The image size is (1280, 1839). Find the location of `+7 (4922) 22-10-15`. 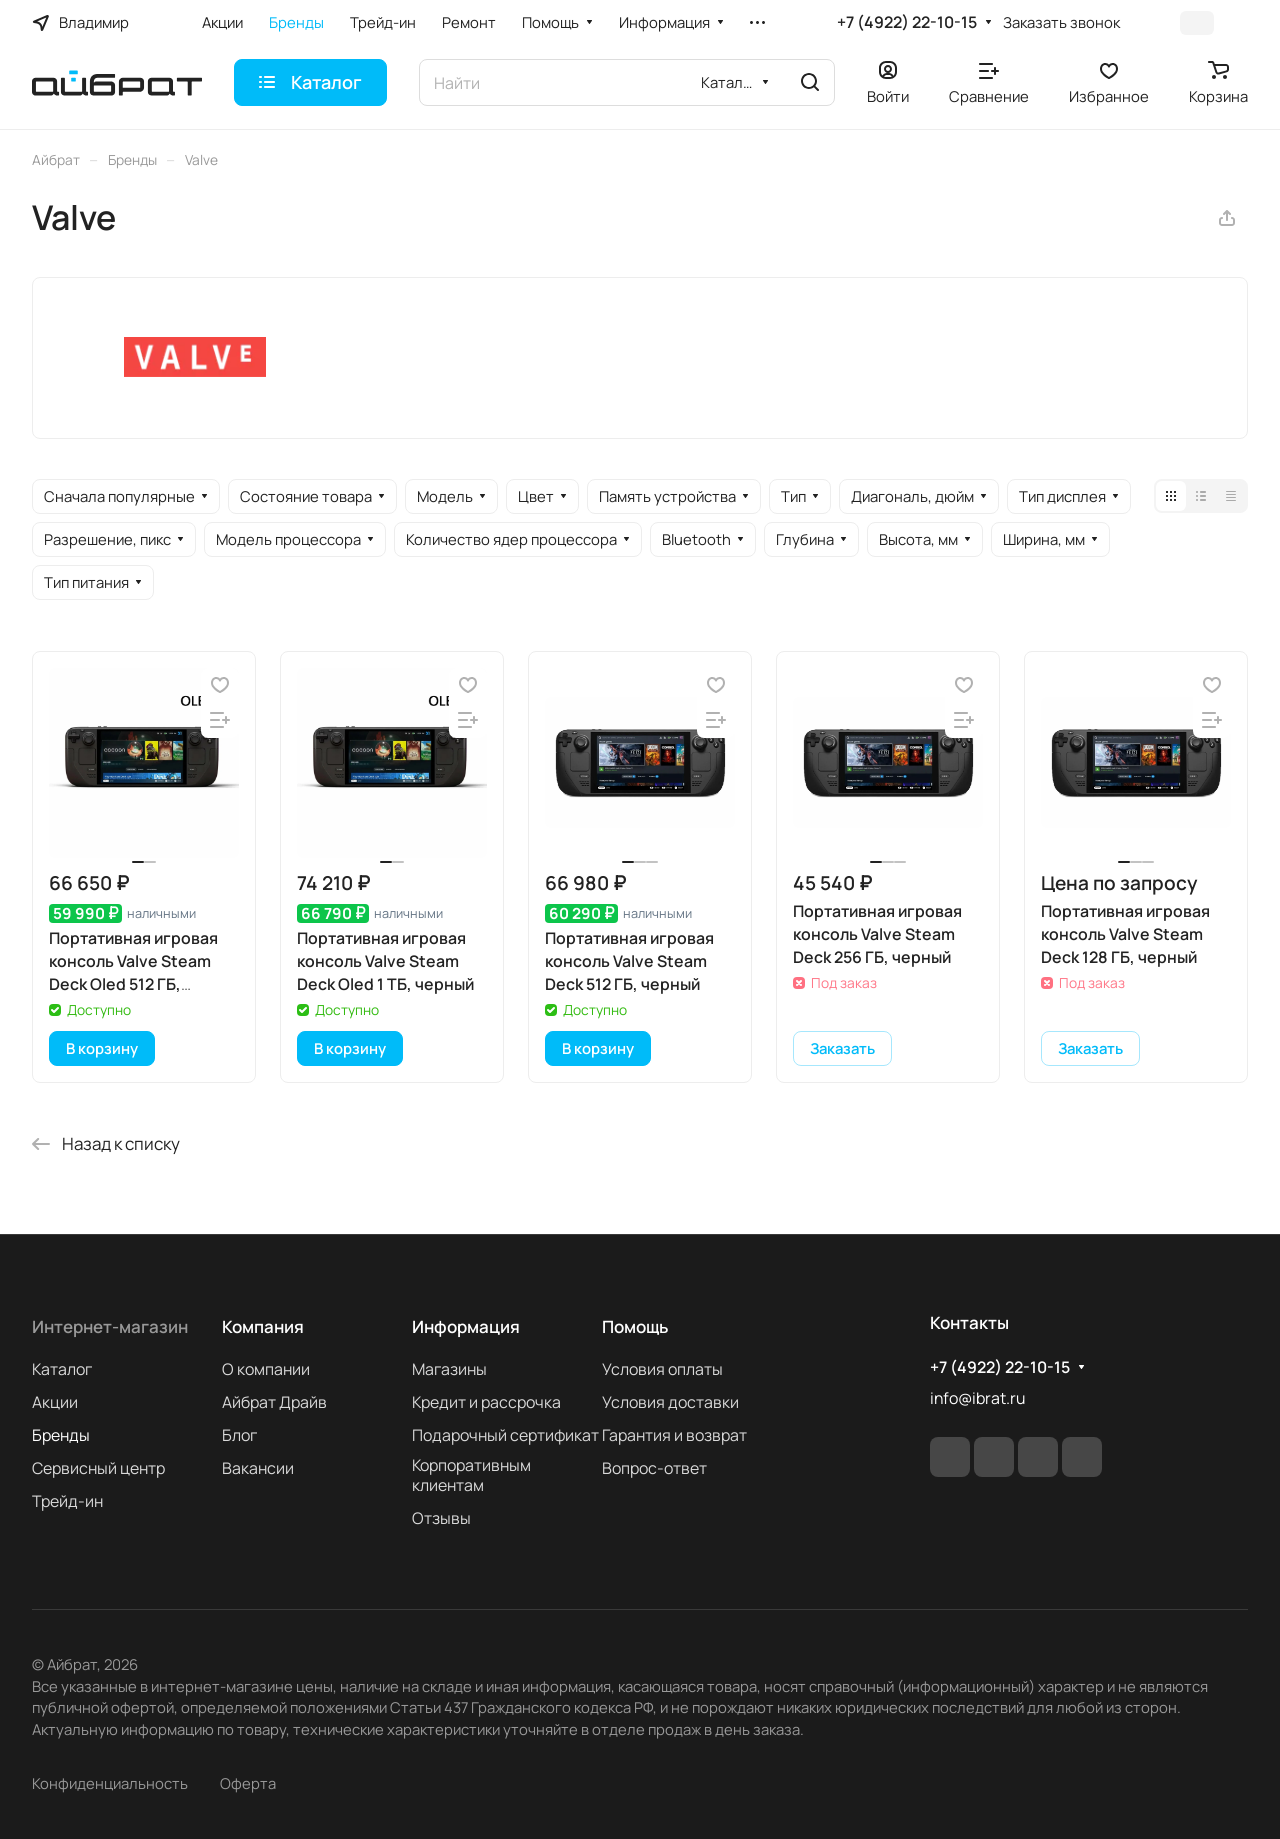

+7 (4922) 22-10-15 is located at coordinates (907, 22).